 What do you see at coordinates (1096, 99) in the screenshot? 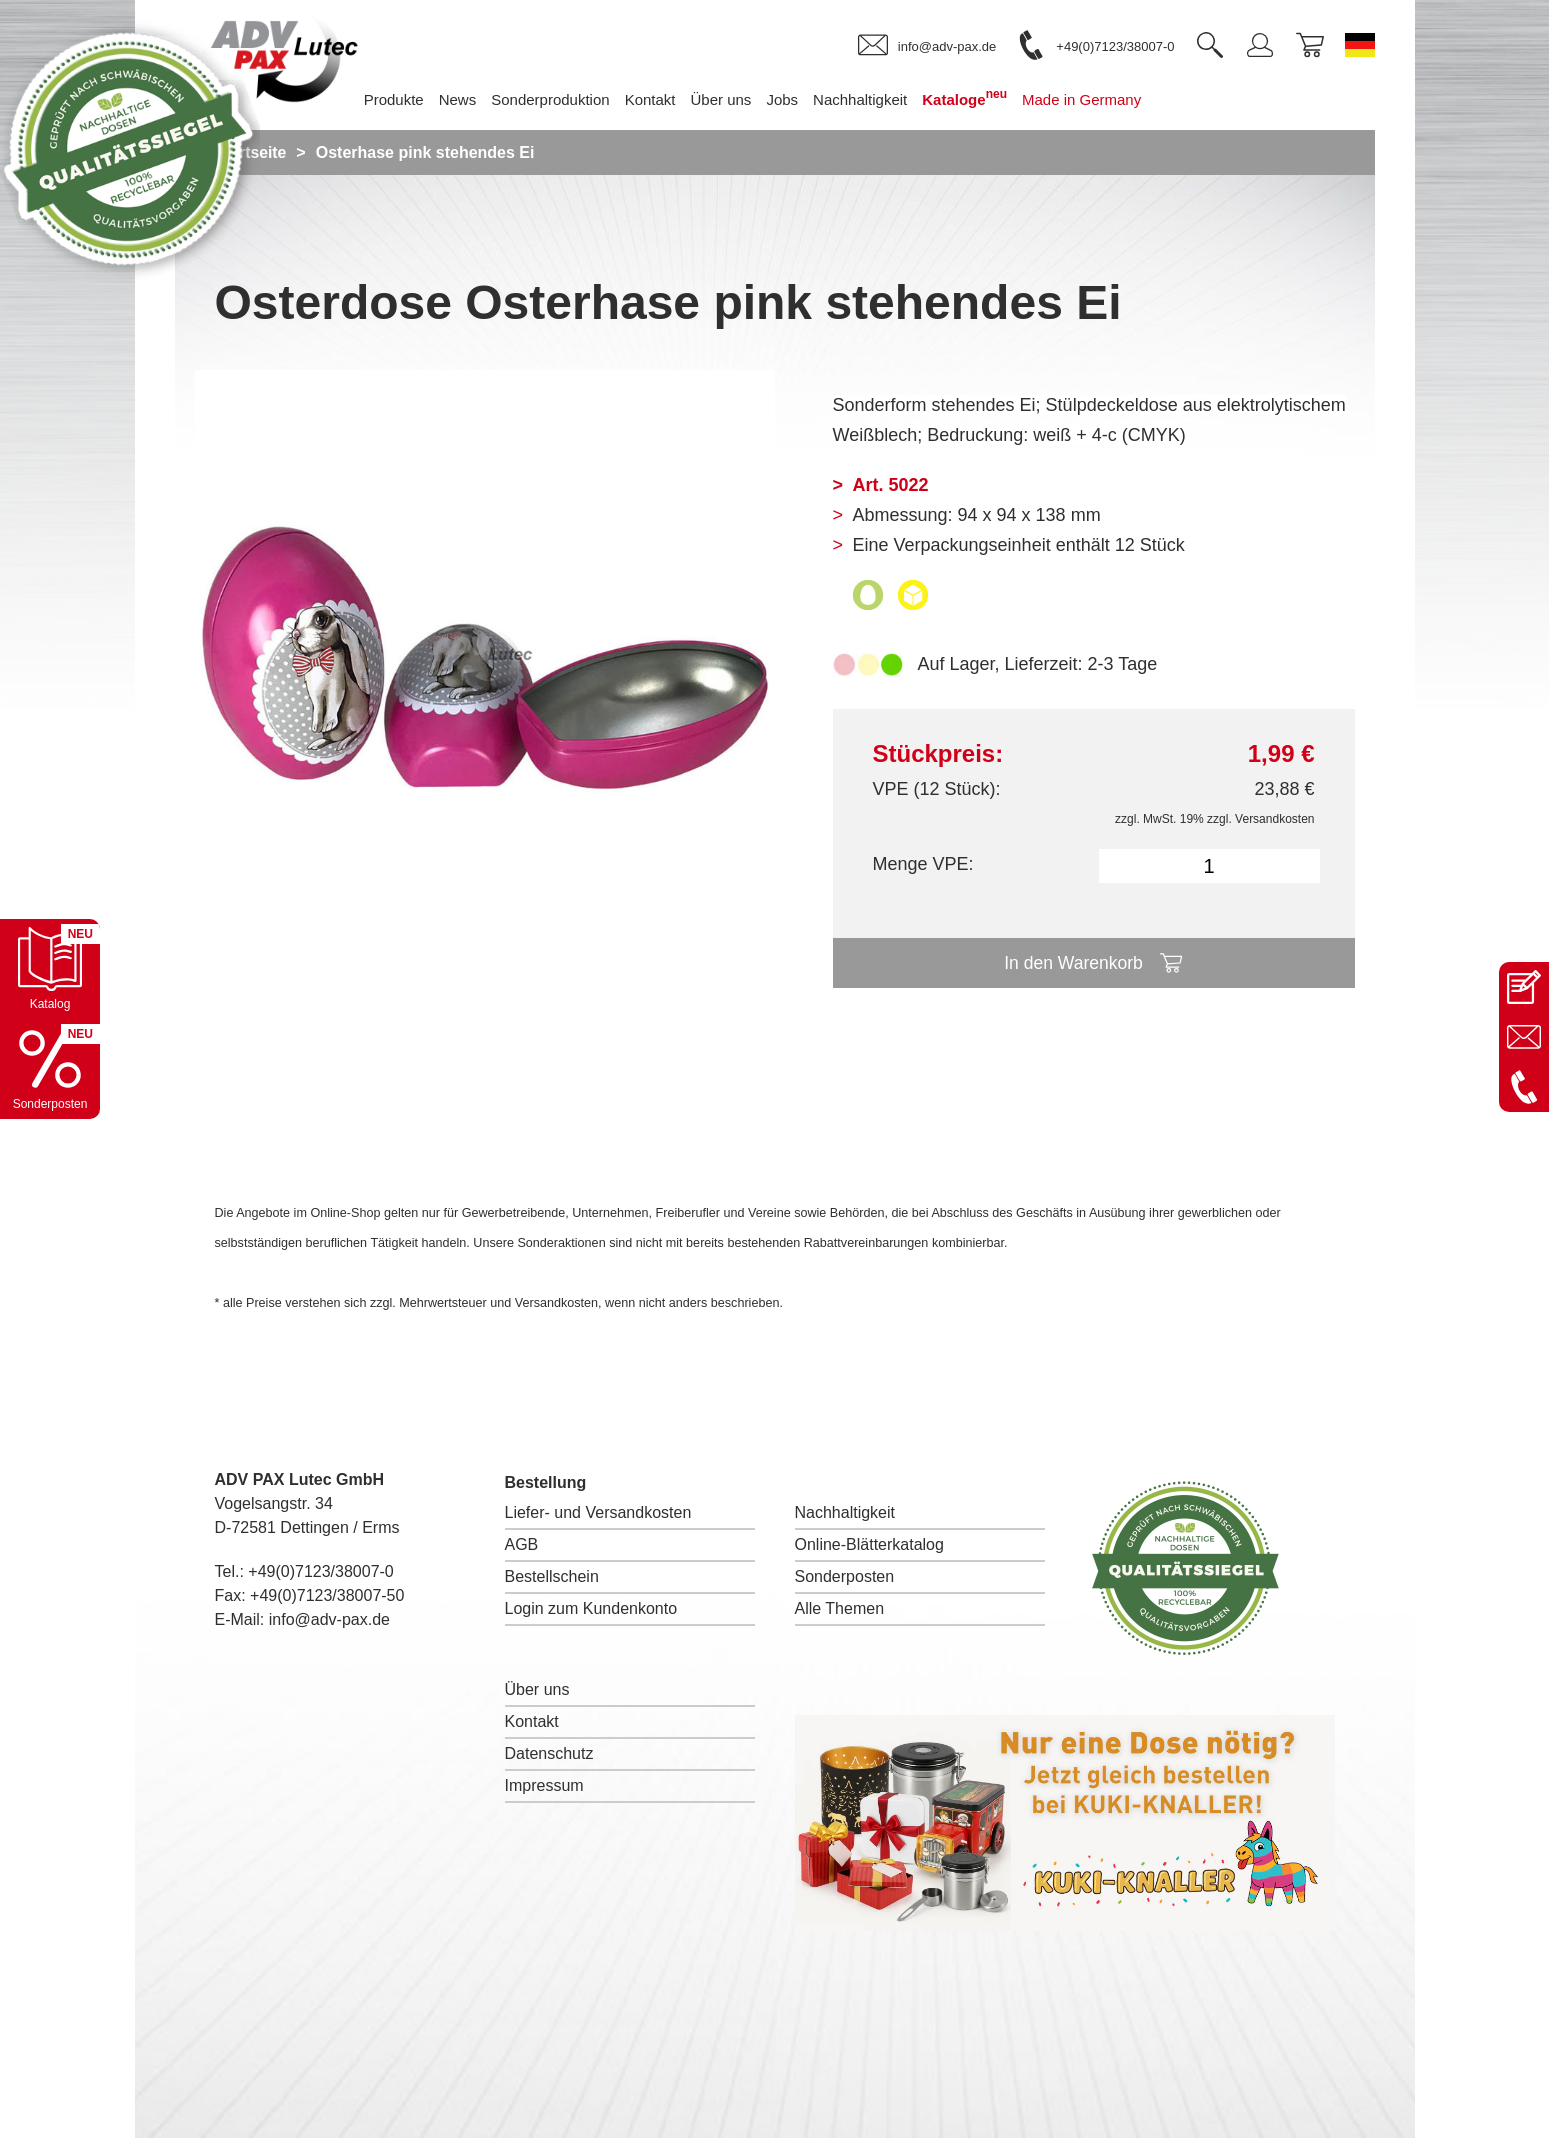
I see `Made in Germany [menuitem]` at bounding box center [1096, 99].